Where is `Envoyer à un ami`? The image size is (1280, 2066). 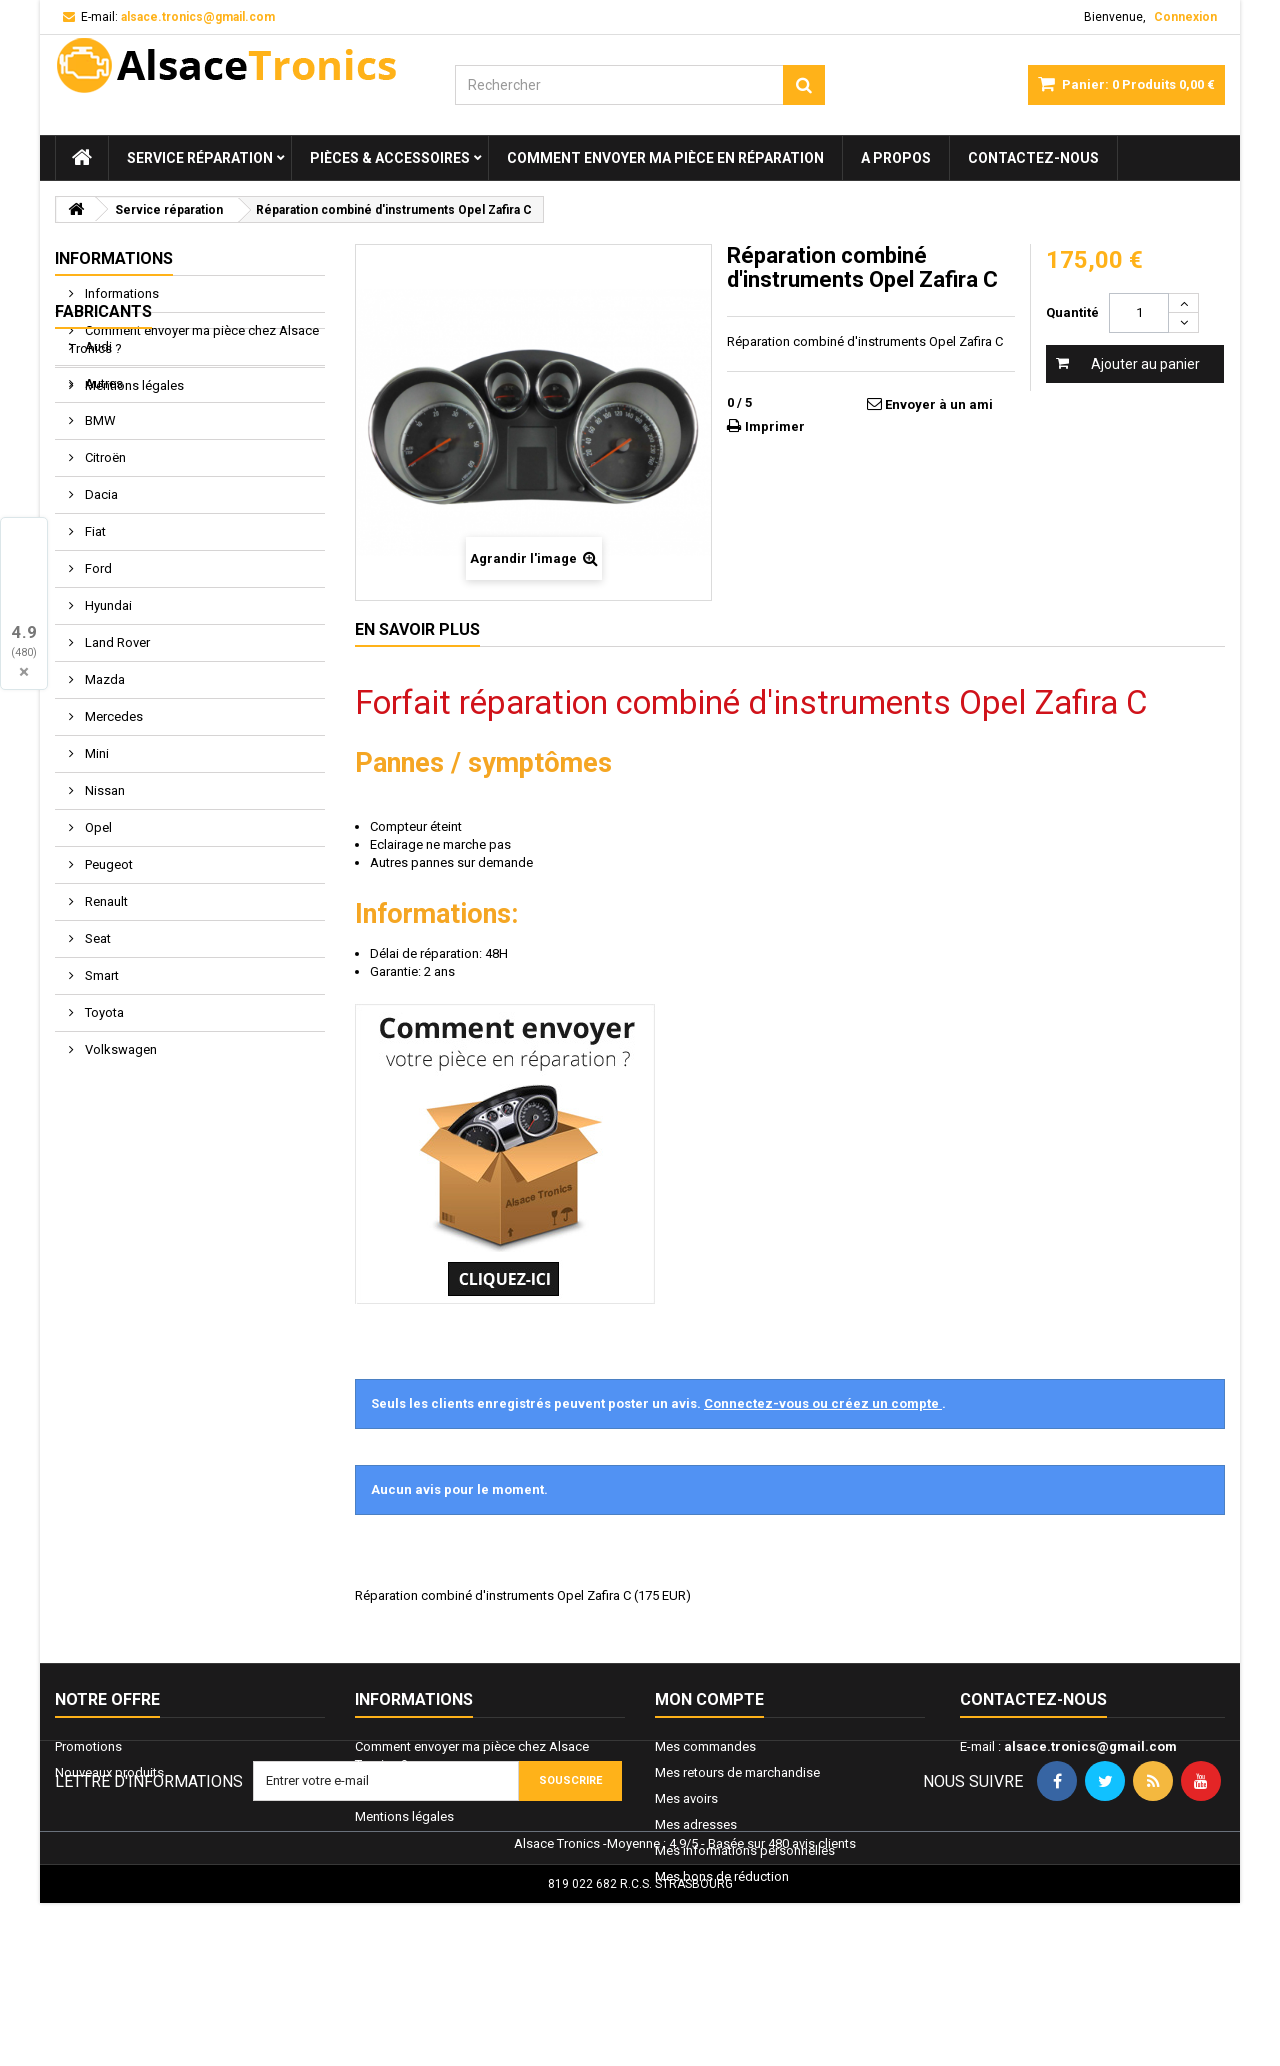 Envoyer à un ami is located at coordinates (939, 404).